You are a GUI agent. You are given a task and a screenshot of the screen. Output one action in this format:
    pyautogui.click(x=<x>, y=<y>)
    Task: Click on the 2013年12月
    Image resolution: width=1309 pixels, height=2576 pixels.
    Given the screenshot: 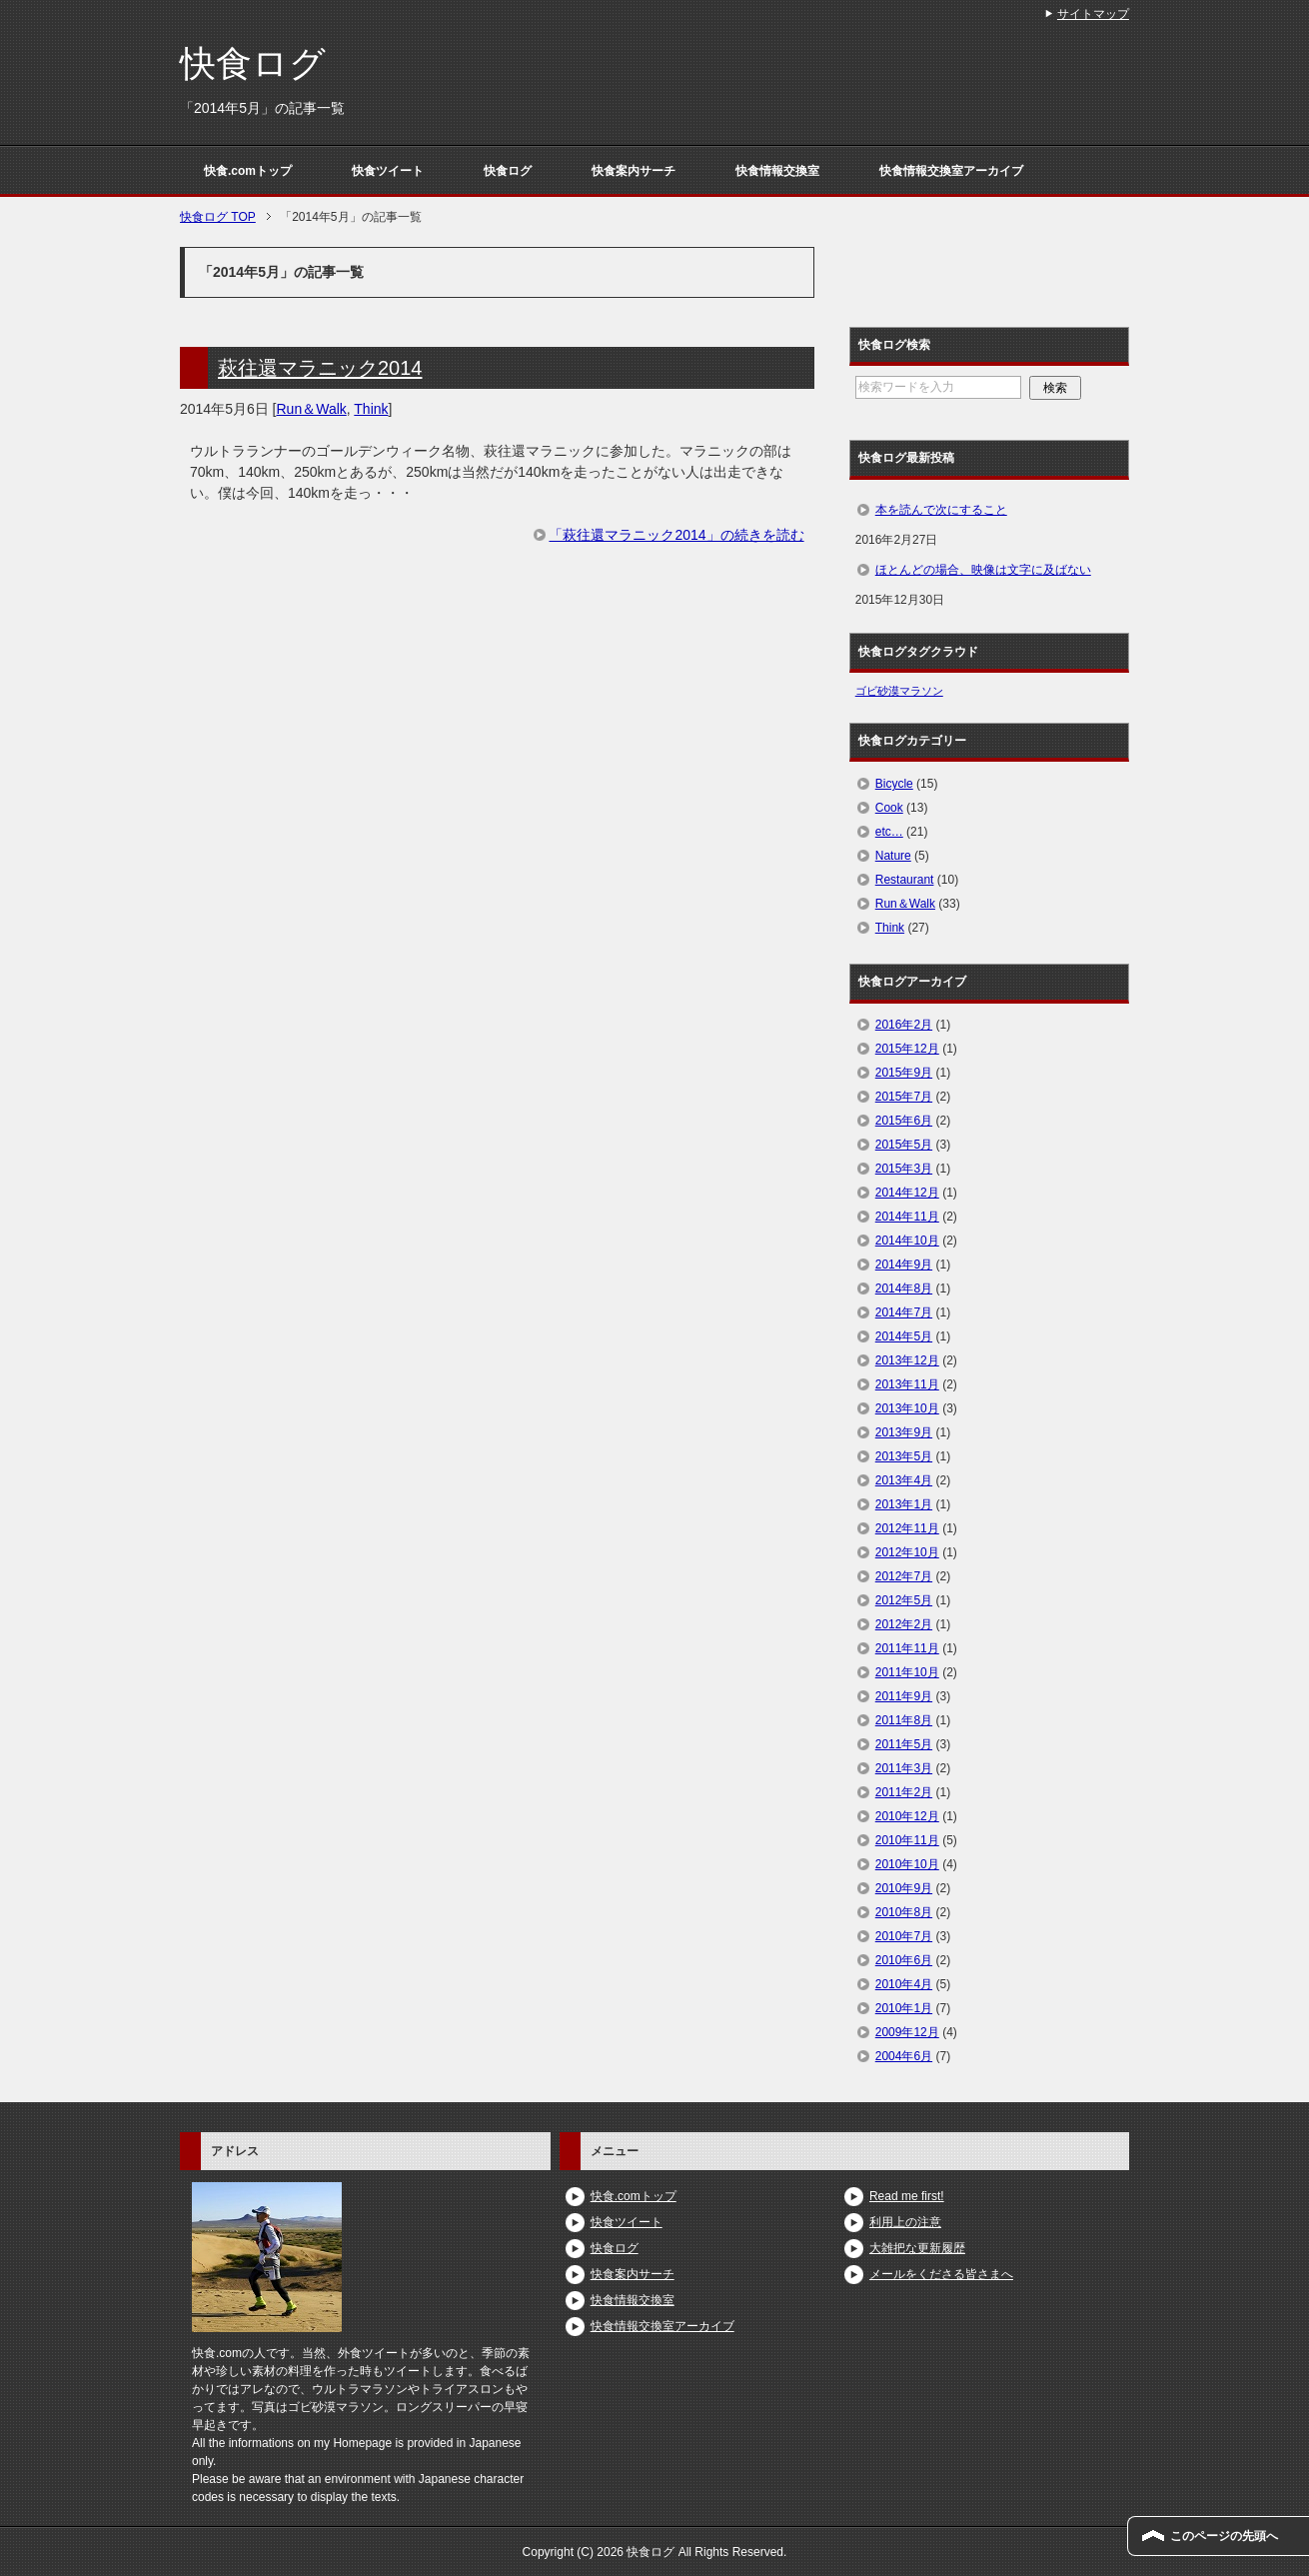 What is the action you would take?
    pyautogui.click(x=907, y=1360)
    